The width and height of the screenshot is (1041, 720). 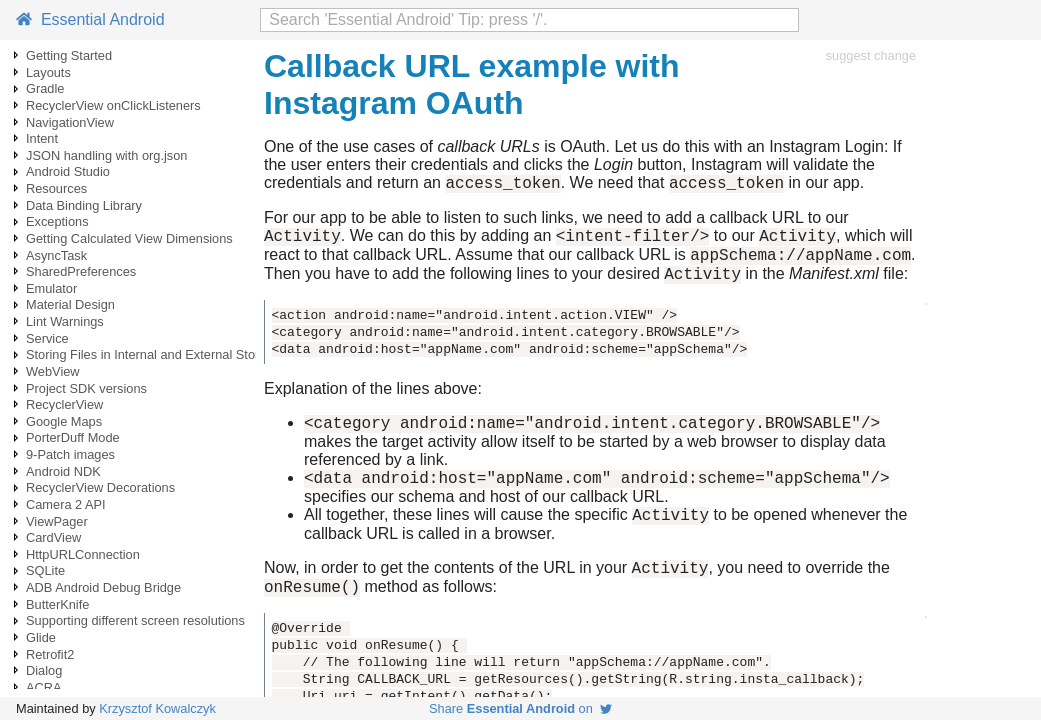 I want to click on Gradle, so click(x=45, y=88).